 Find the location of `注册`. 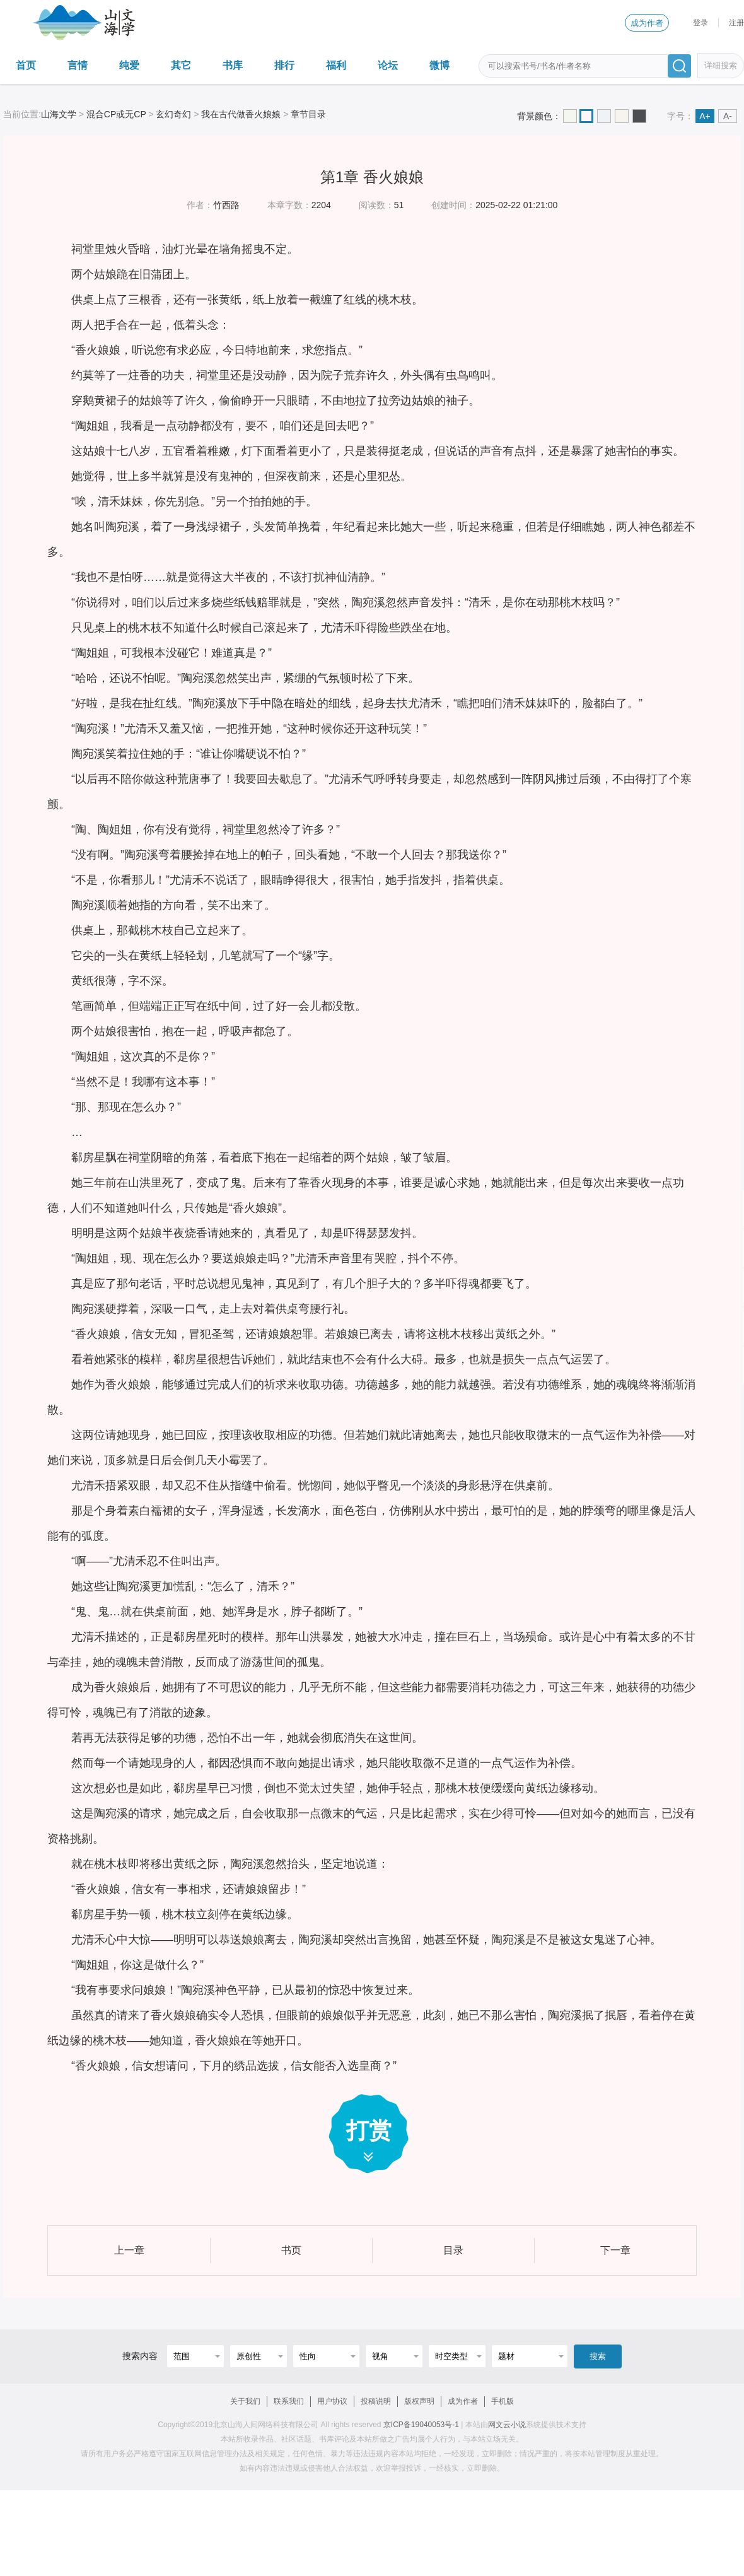

注册 is located at coordinates (736, 22).